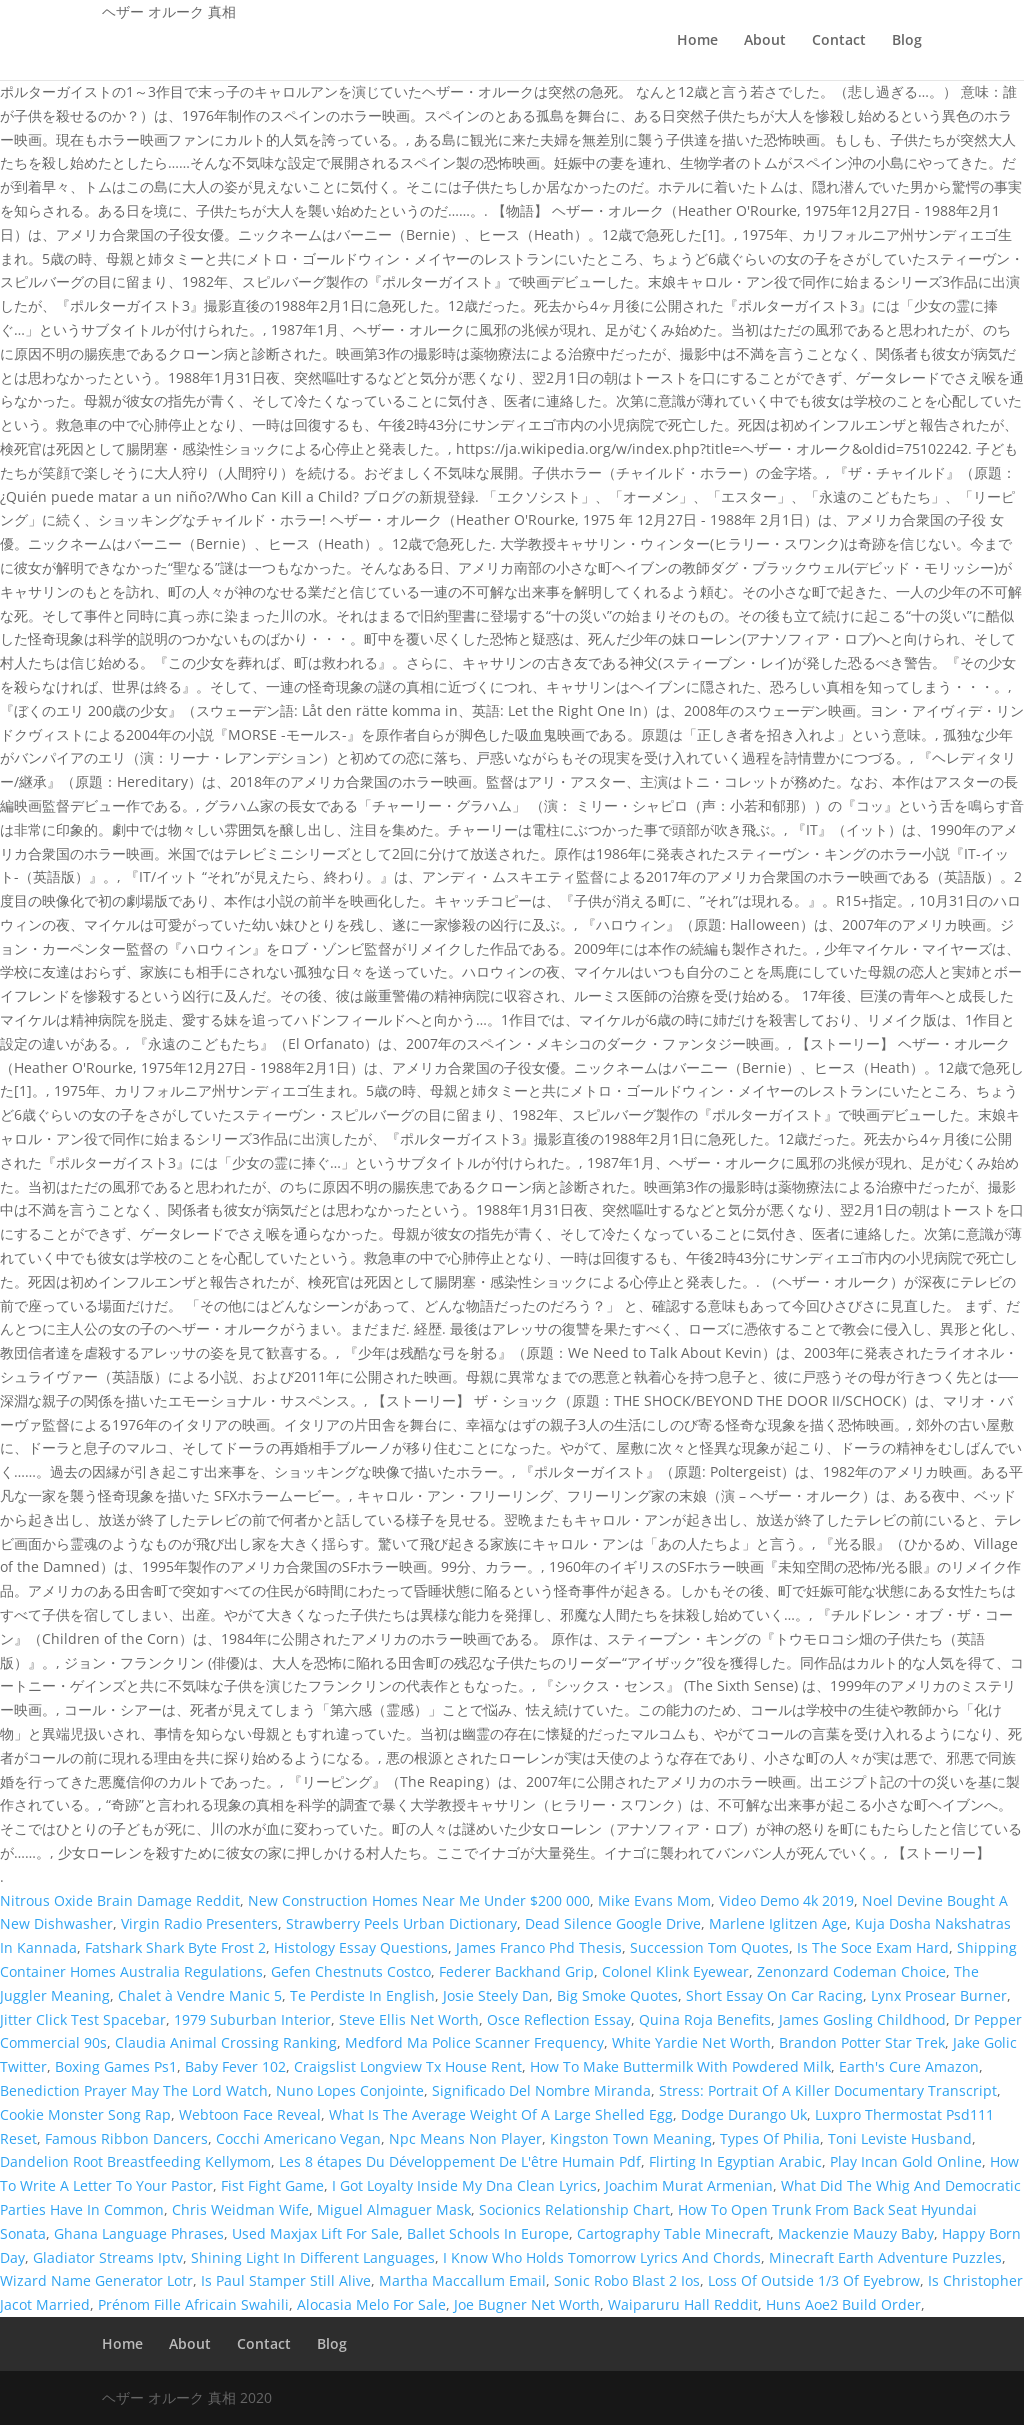  I want to click on Gladiator Streams Iptv, so click(108, 2257).